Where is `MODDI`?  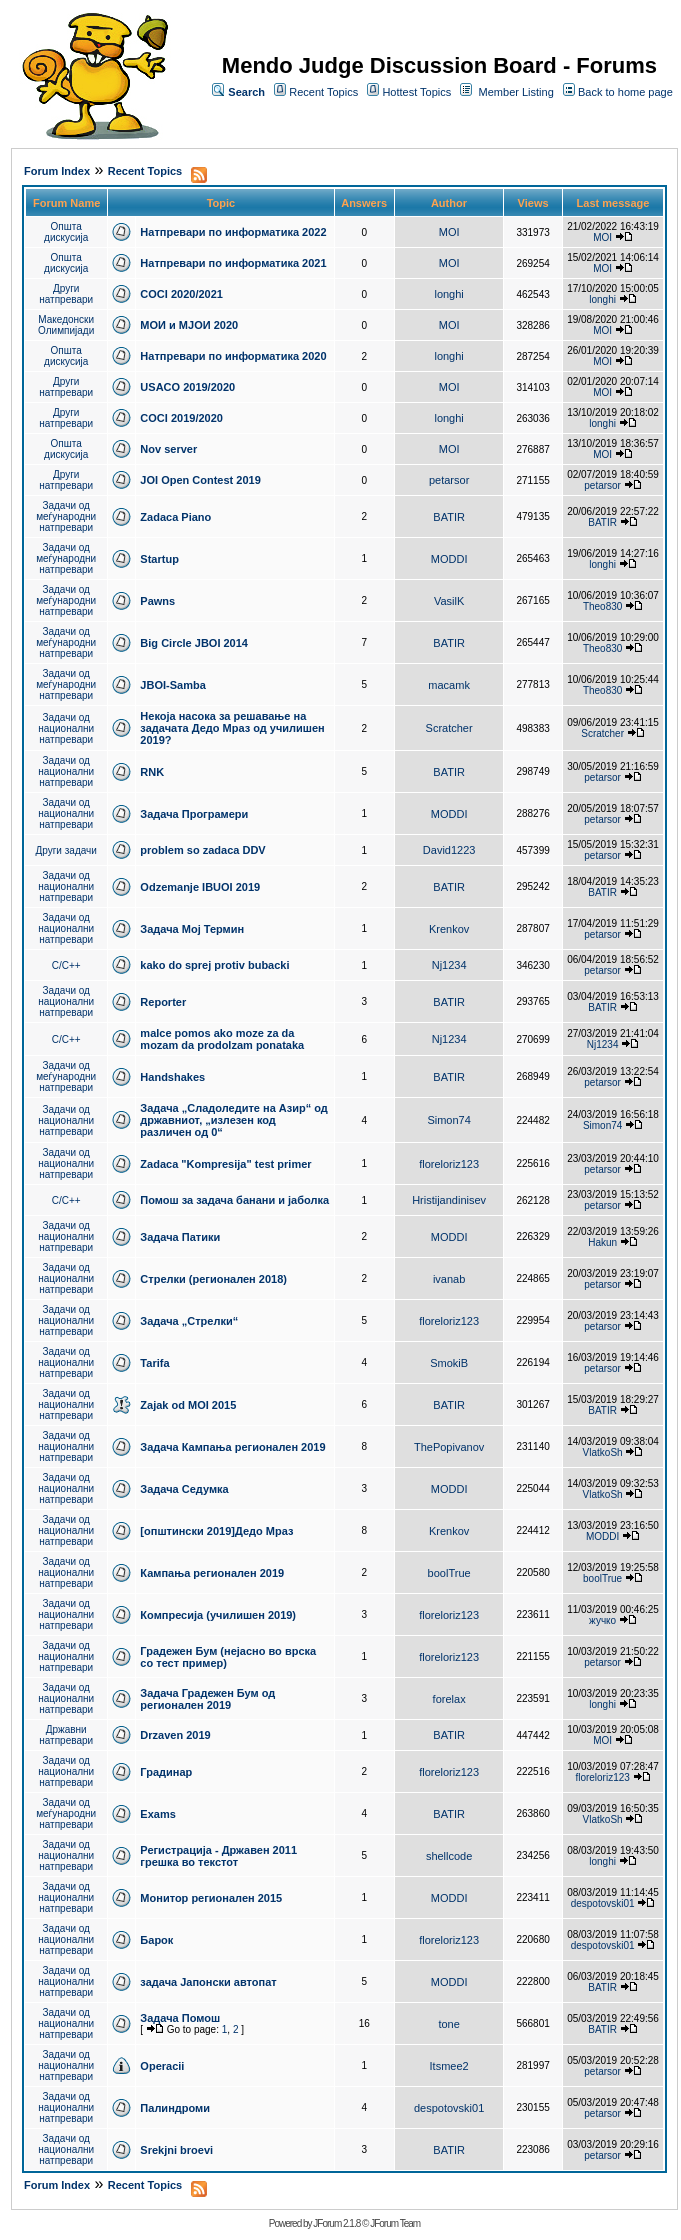
MODDI is located at coordinates (449, 559).